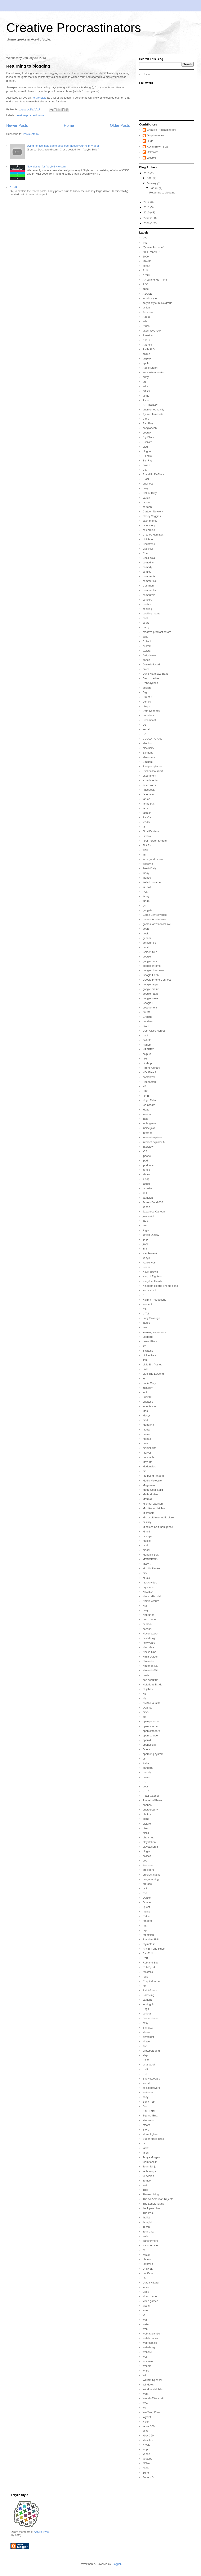 Image resolution: width=201 pixels, height=2576 pixels. Describe the element at coordinates (145, 1976) in the screenshot. I see `rock` at that location.